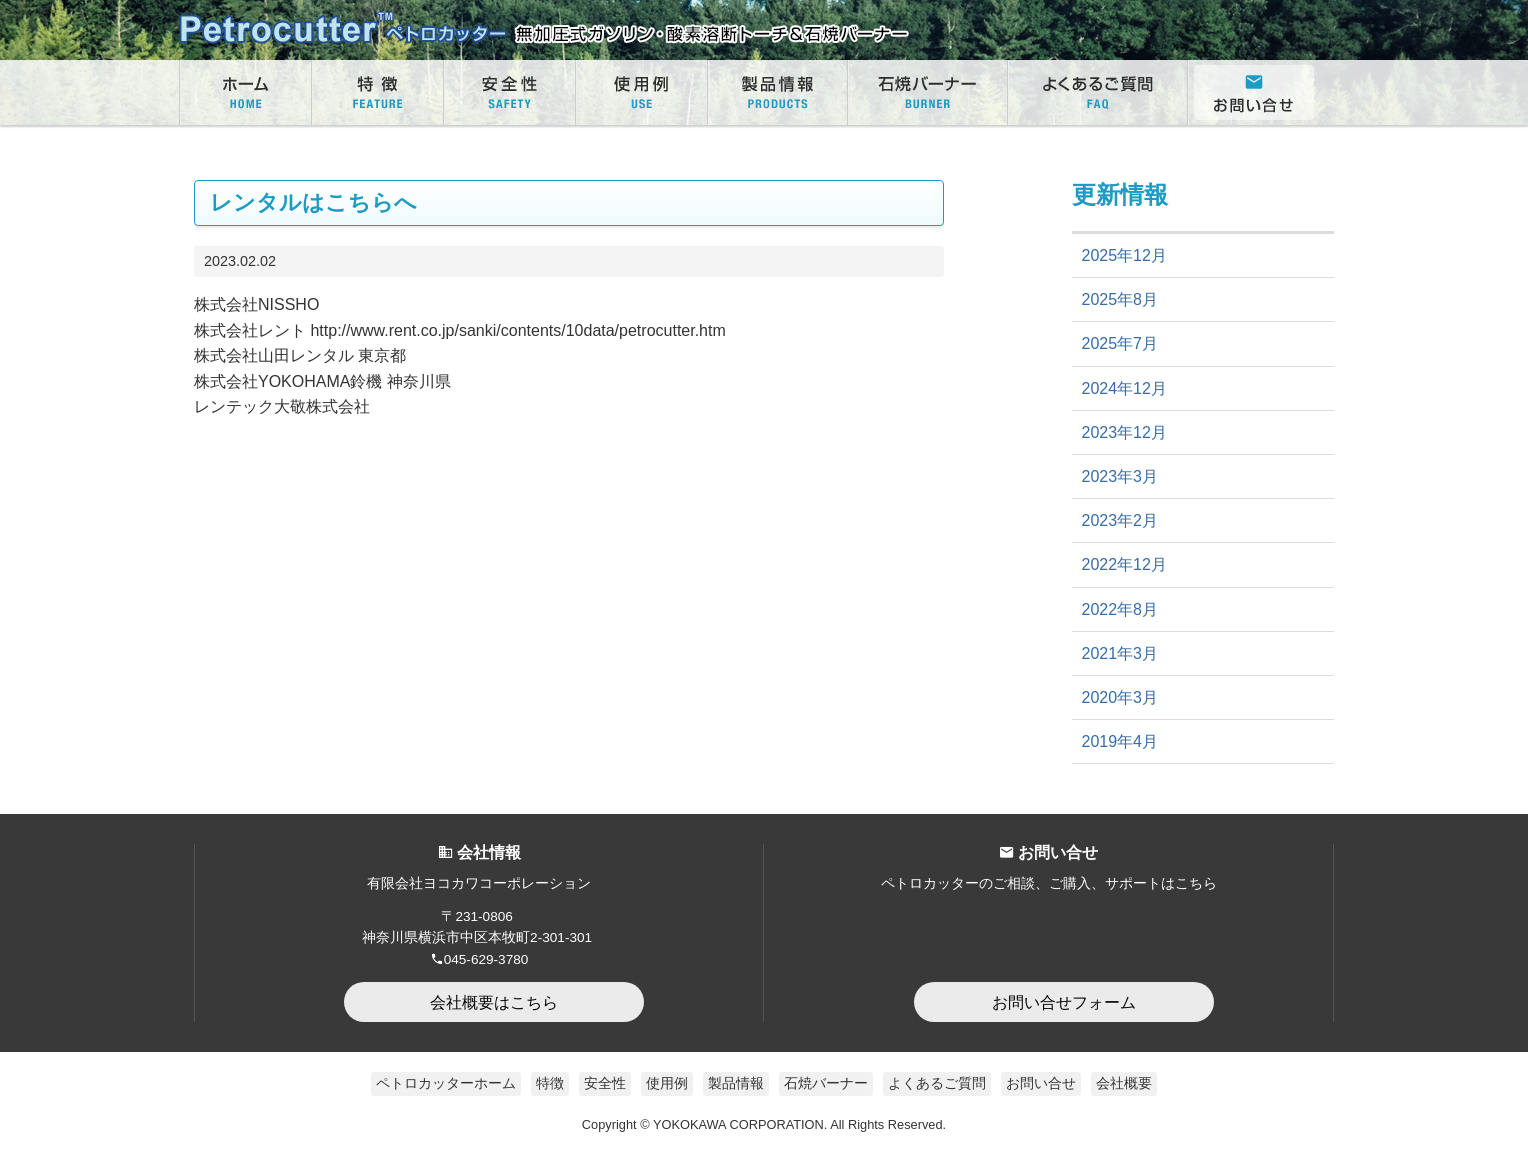 Image resolution: width=1528 pixels, height=1154 pixels. I want to click on 2022年12月, so click(1124, 564).